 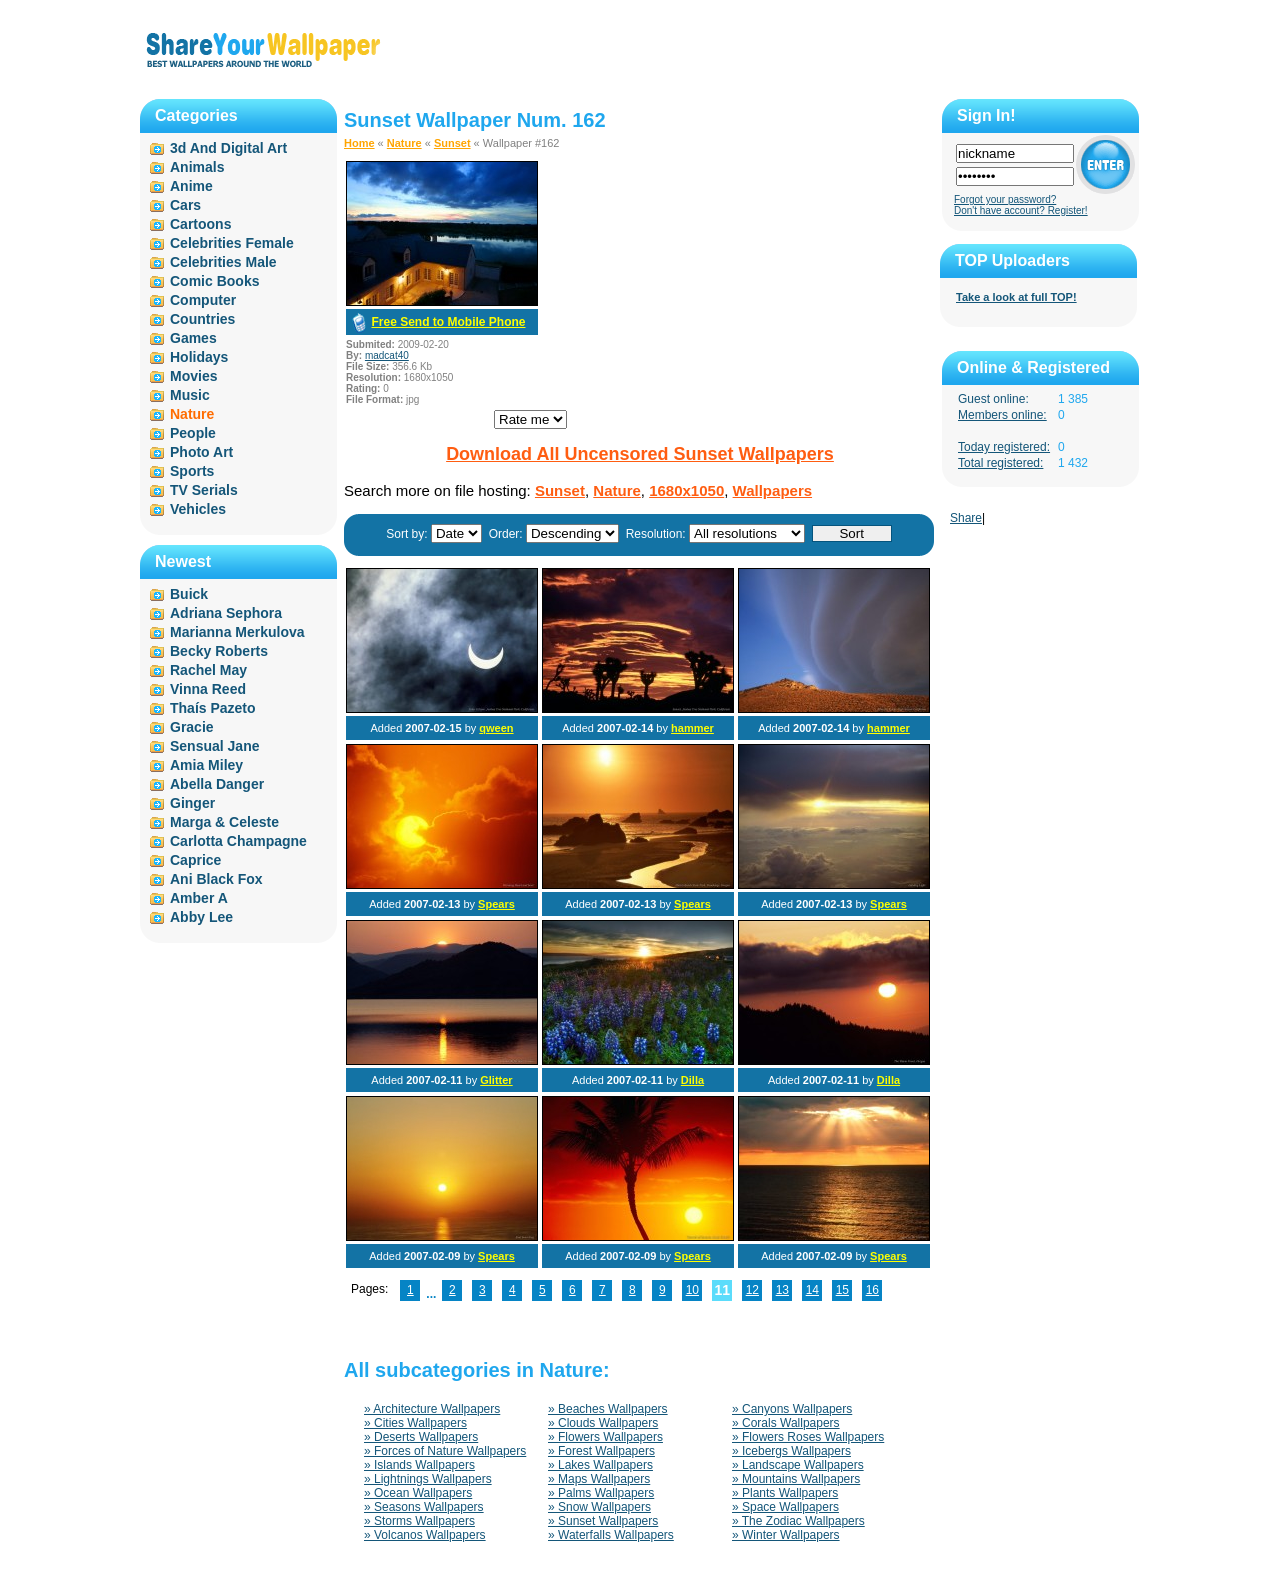 What do you see at coordinates (192, 471) in the screenshot?
I see `Sports` at bounding box center [192, 471].